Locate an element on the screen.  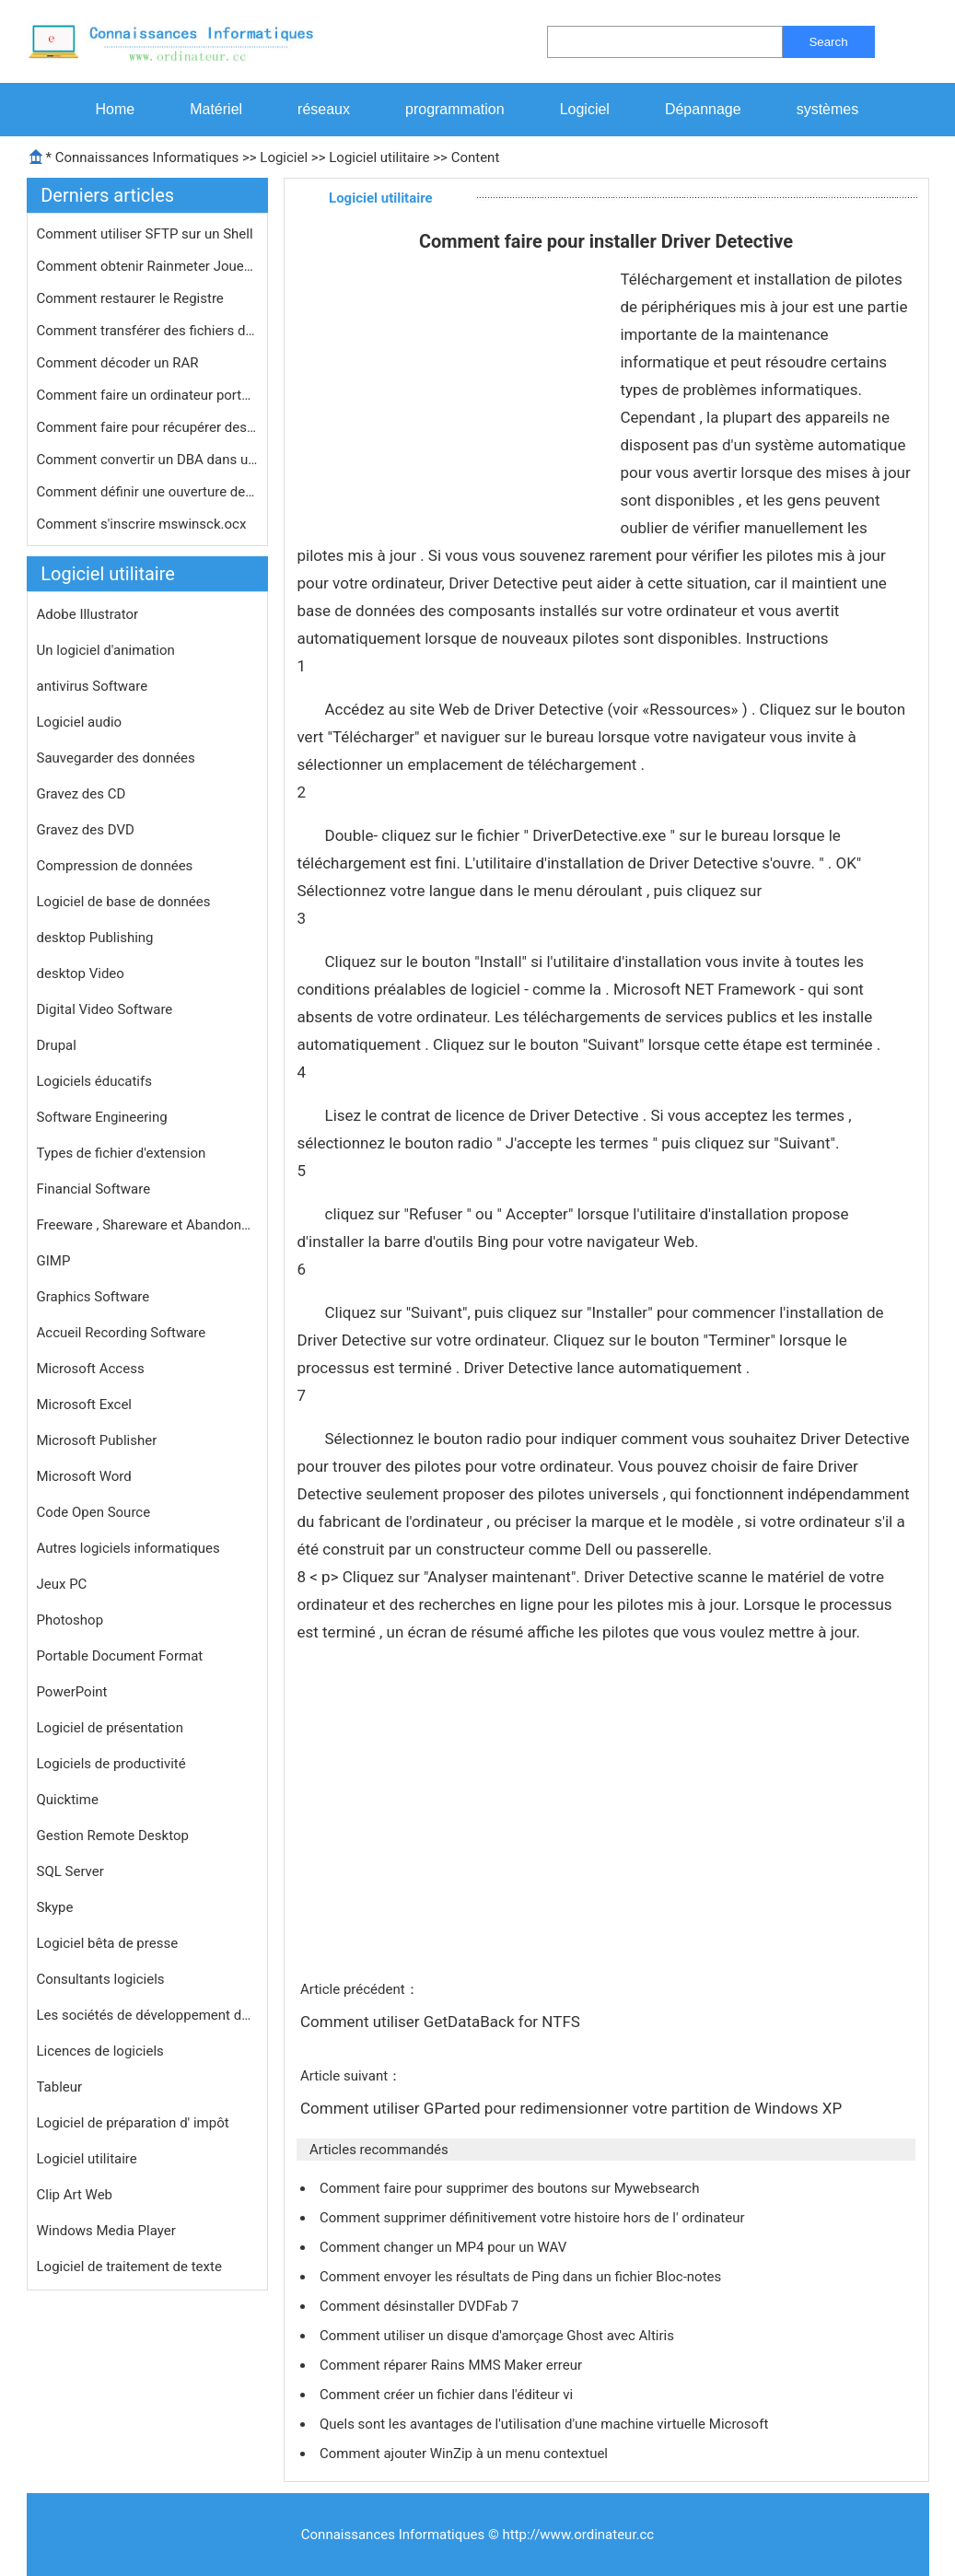
Skype is located at coordinates (55, 1907).